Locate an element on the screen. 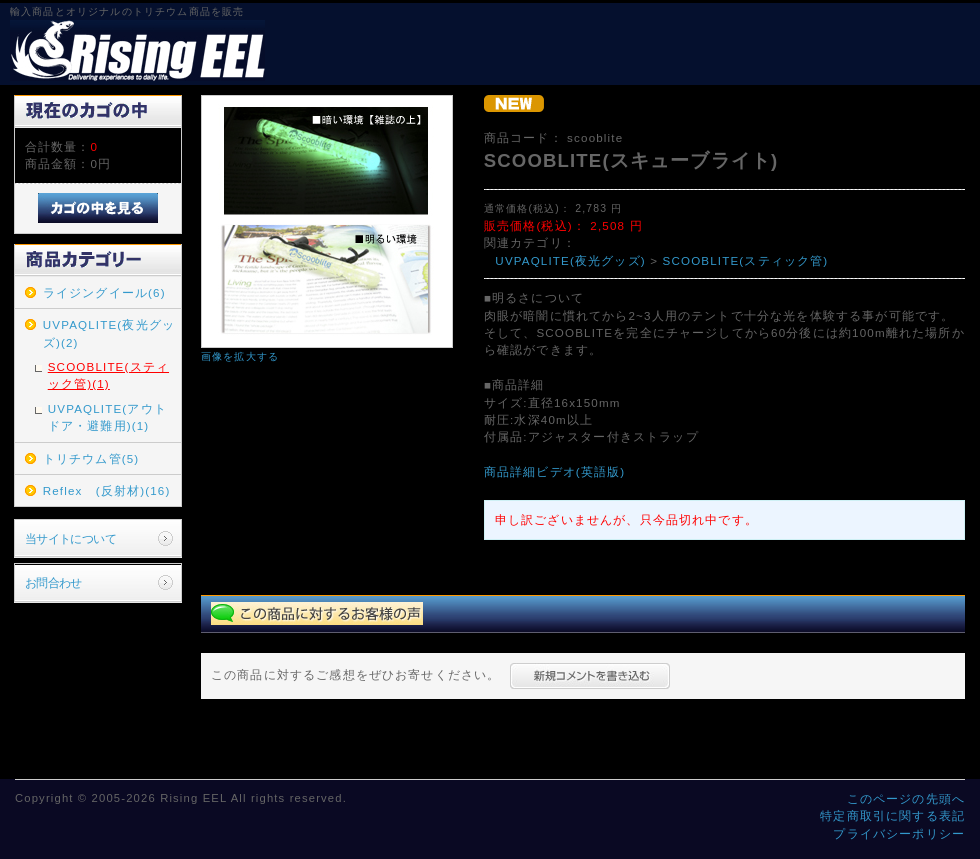 This screenshot has height=859, width=980. お問合わせ is located at coordinates (53, 582).